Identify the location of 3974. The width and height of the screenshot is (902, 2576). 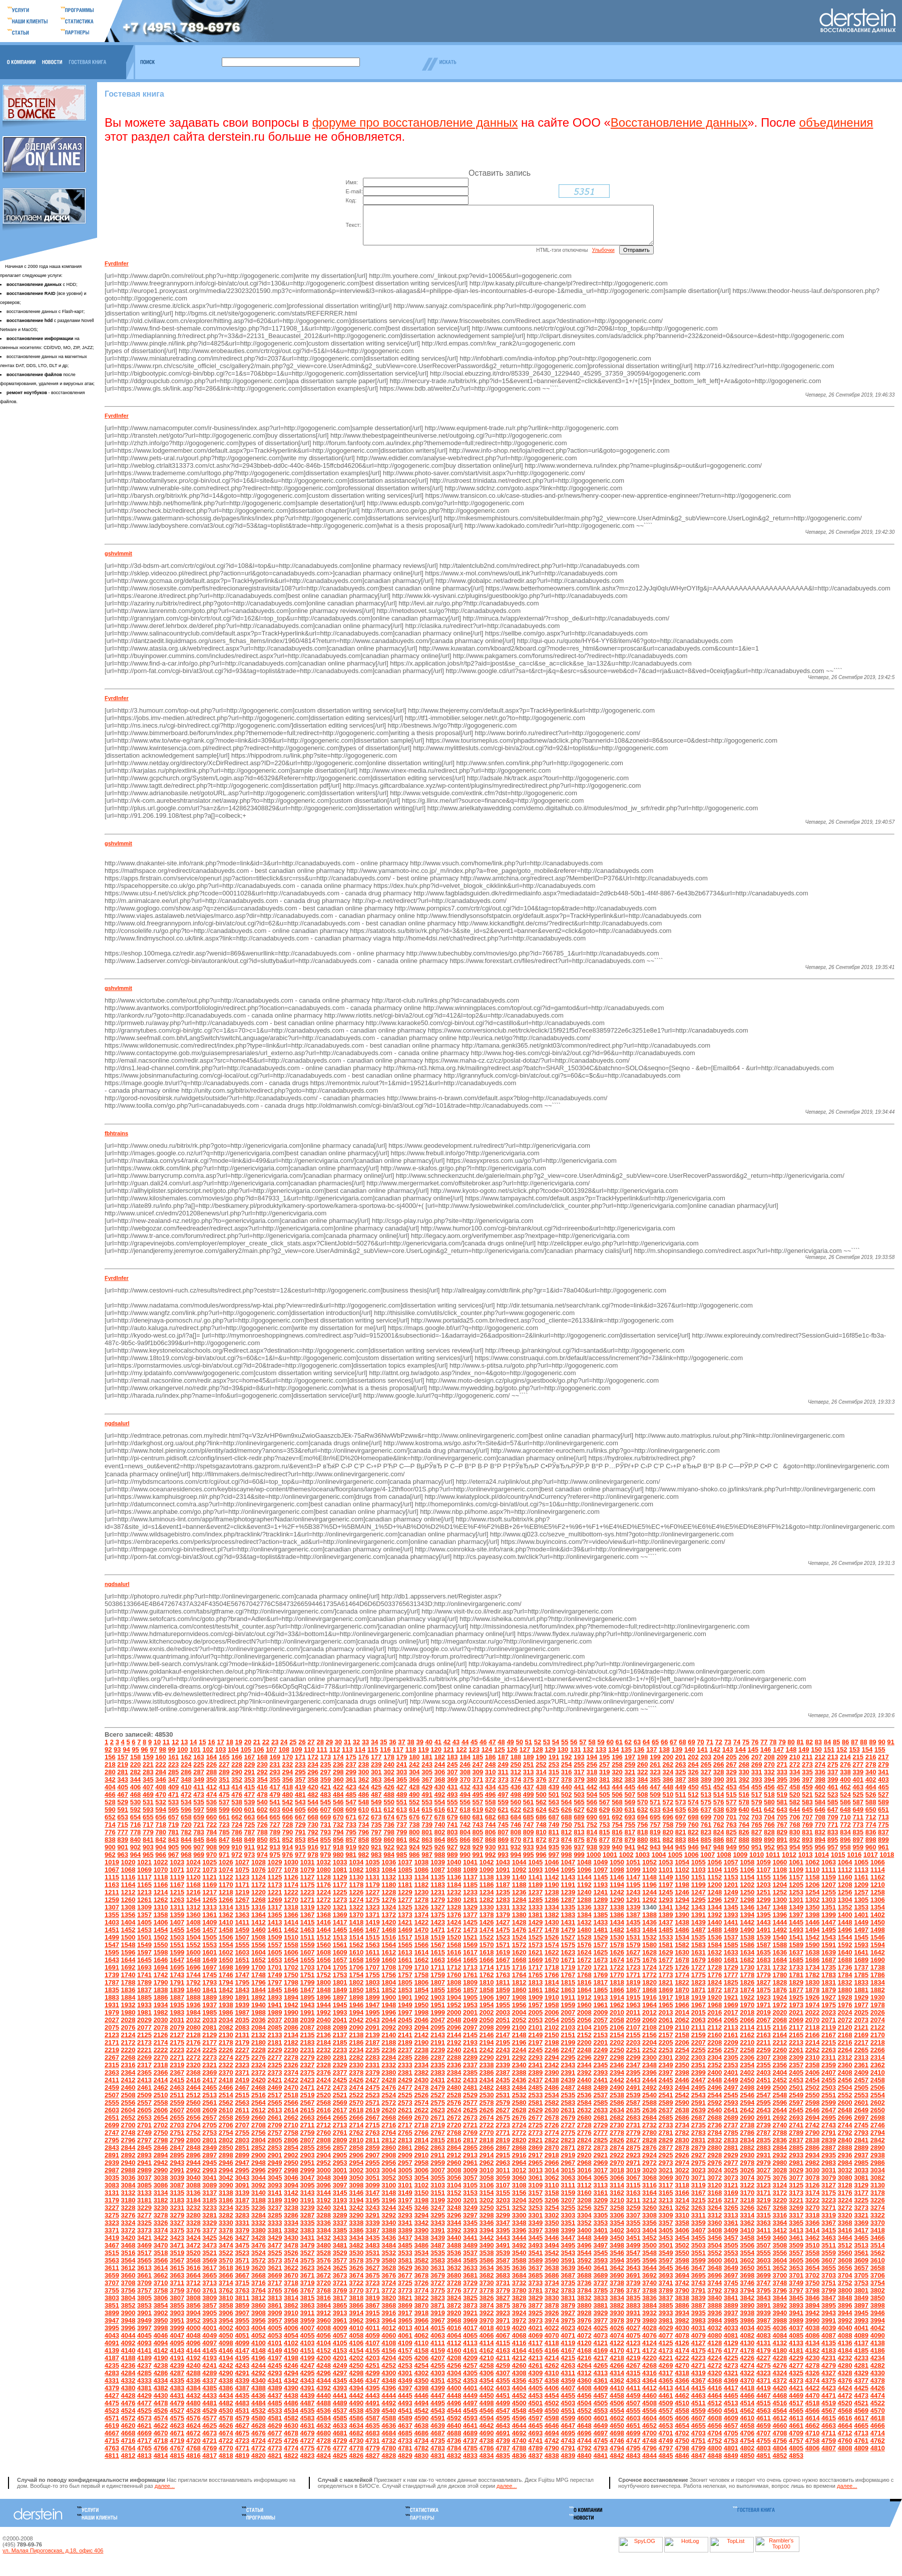
(552, 2328).